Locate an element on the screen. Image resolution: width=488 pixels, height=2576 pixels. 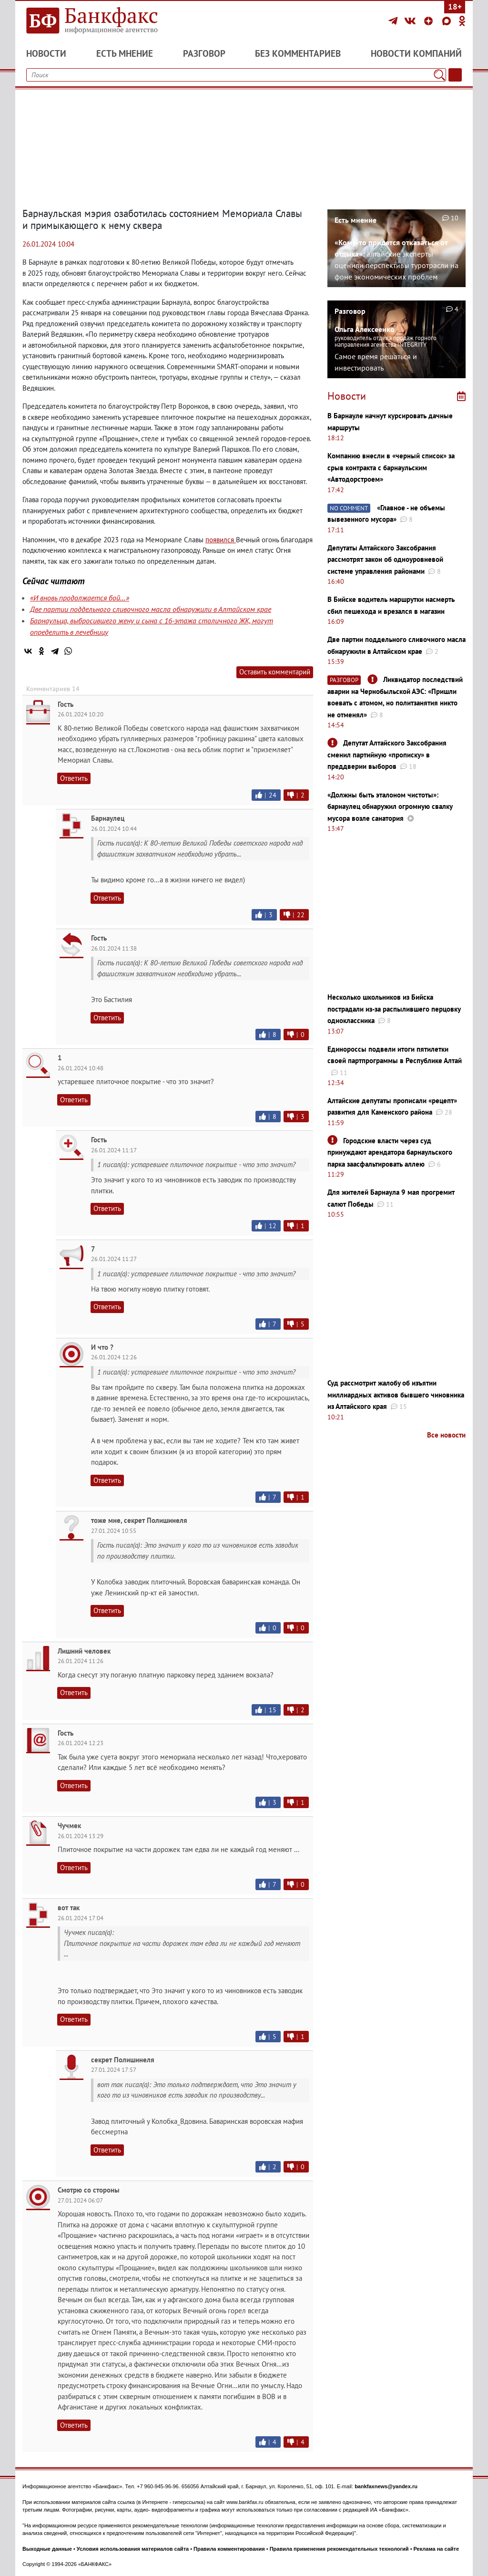
Выходные данные is located at coordinates (47, 2549).